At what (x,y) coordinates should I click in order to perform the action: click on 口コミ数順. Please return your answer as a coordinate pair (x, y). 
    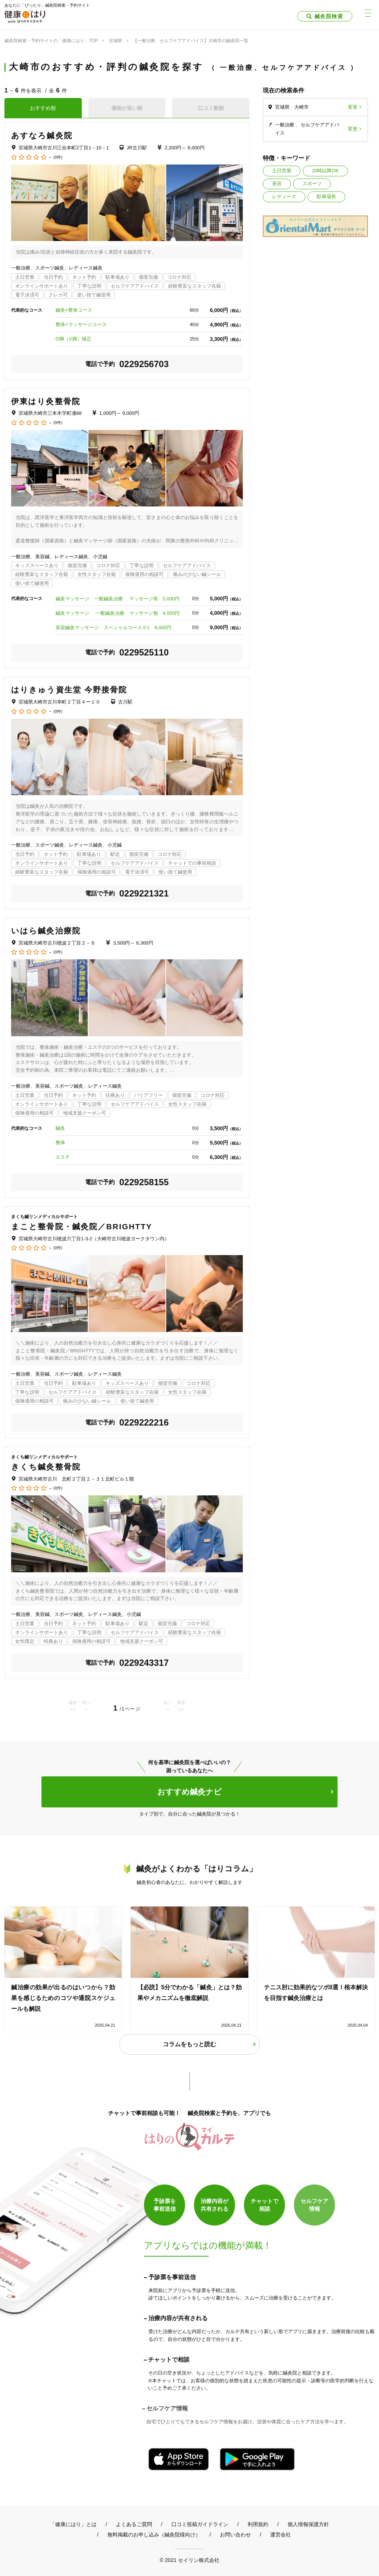
    Looking at the image, I should click on (211, 108).